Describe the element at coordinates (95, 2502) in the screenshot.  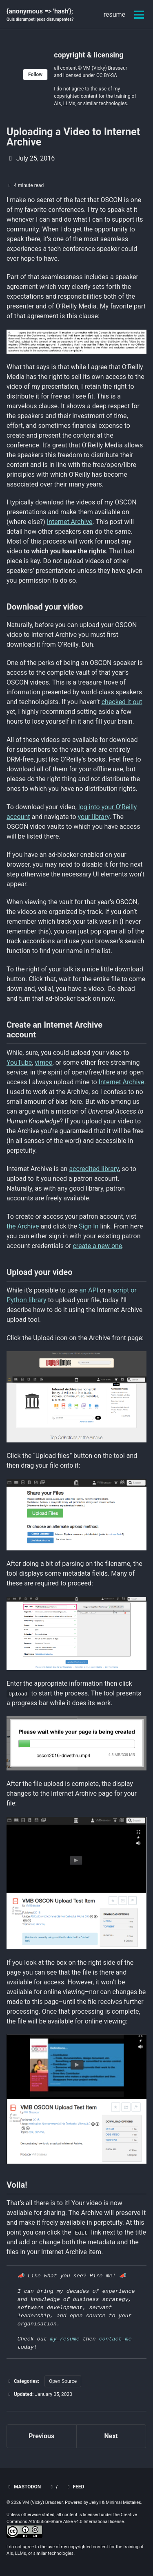
I see `Jekyll` at that location.